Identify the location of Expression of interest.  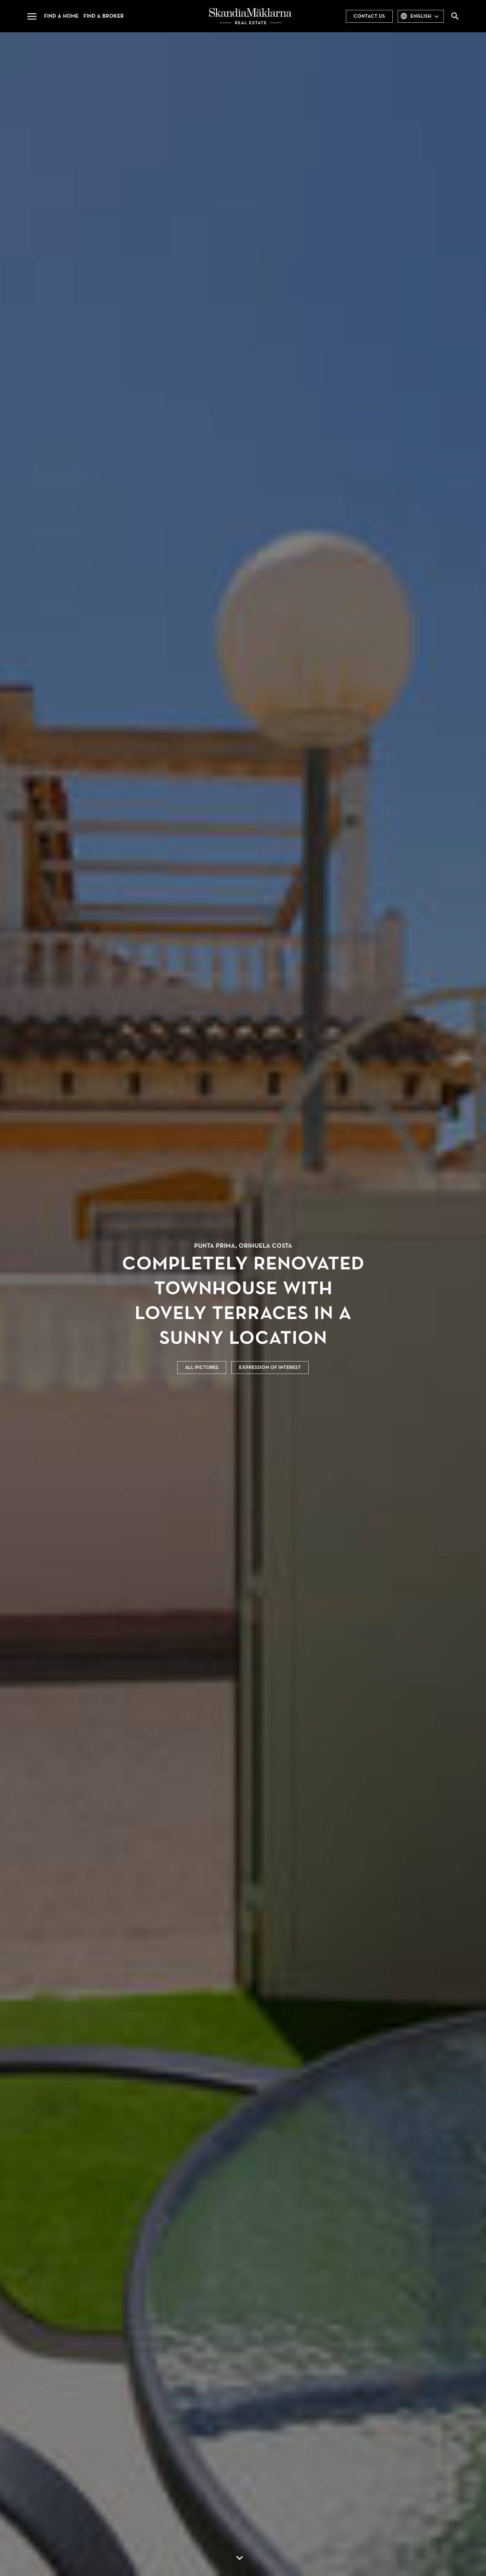
(270, 1367).